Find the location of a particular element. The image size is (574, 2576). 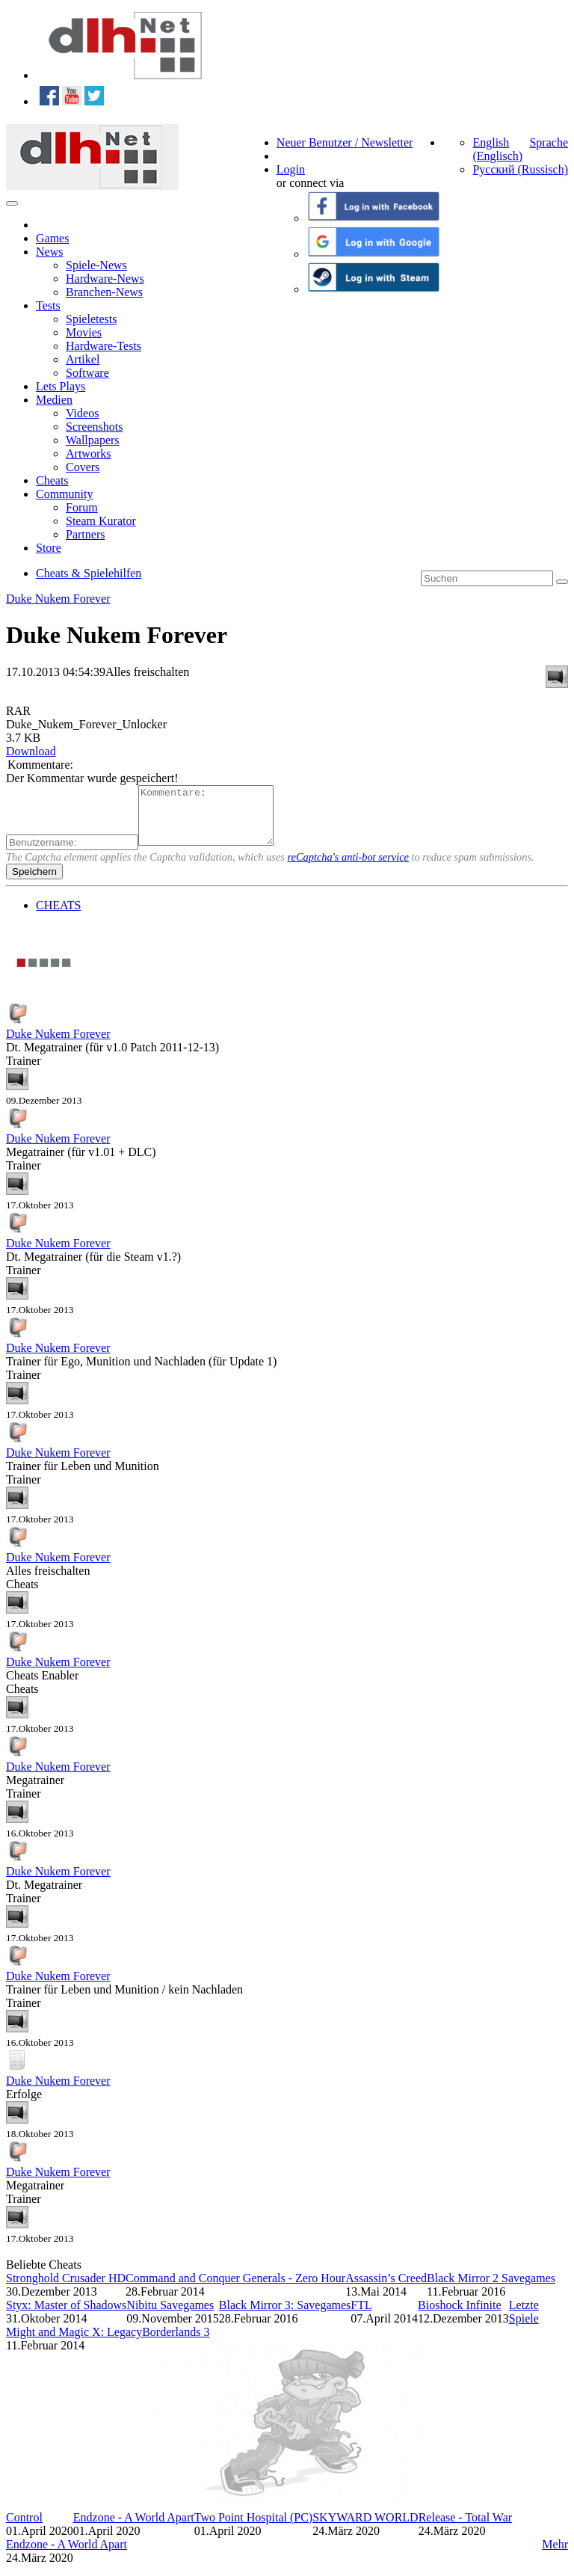

Medien is located at coordinates (54, 399).